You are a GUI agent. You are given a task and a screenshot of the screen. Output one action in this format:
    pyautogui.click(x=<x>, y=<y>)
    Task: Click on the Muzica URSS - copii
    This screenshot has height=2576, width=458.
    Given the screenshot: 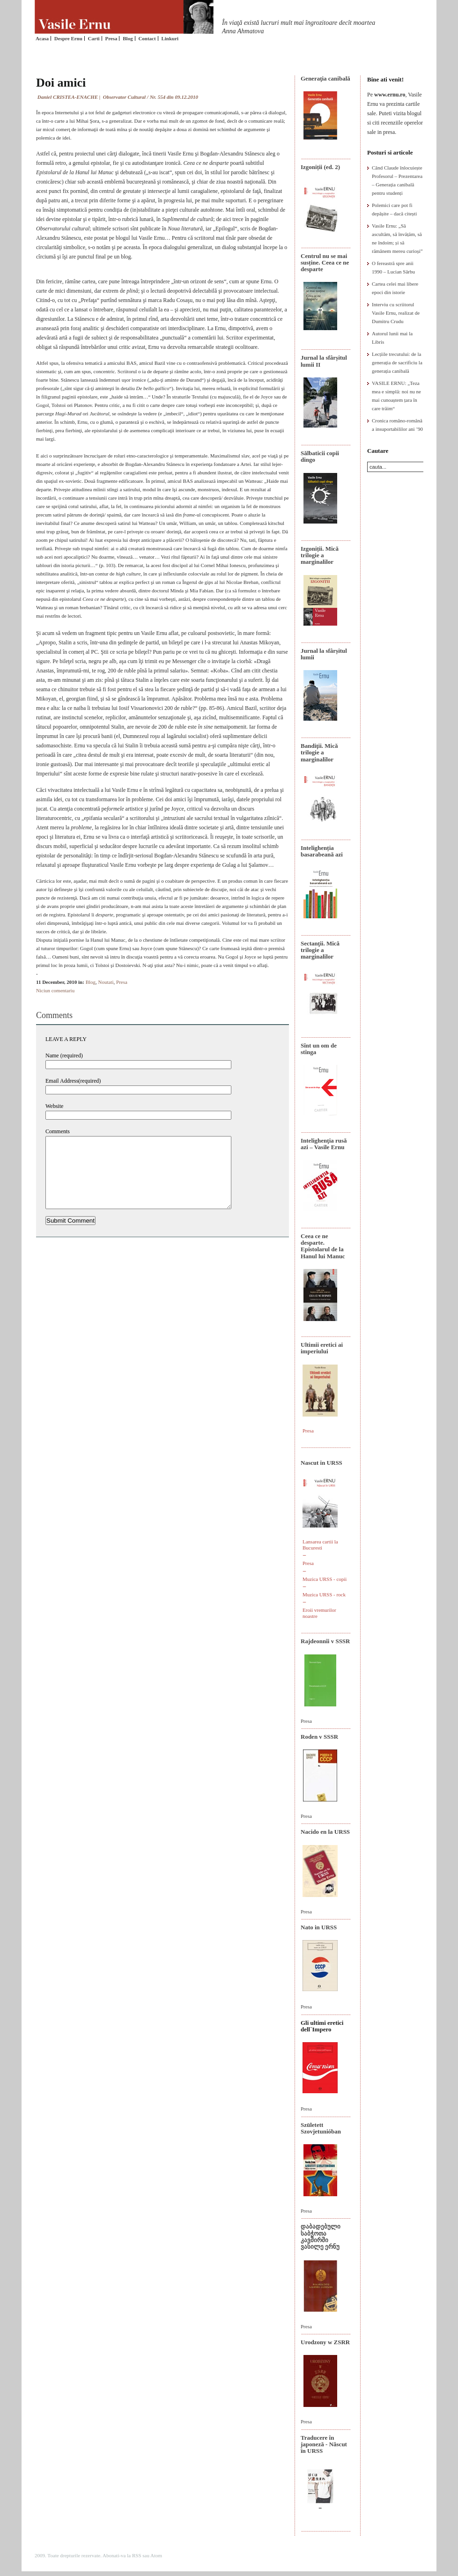 What is the action you would take?
    pyautogui.click(x=325, y=1579)
    